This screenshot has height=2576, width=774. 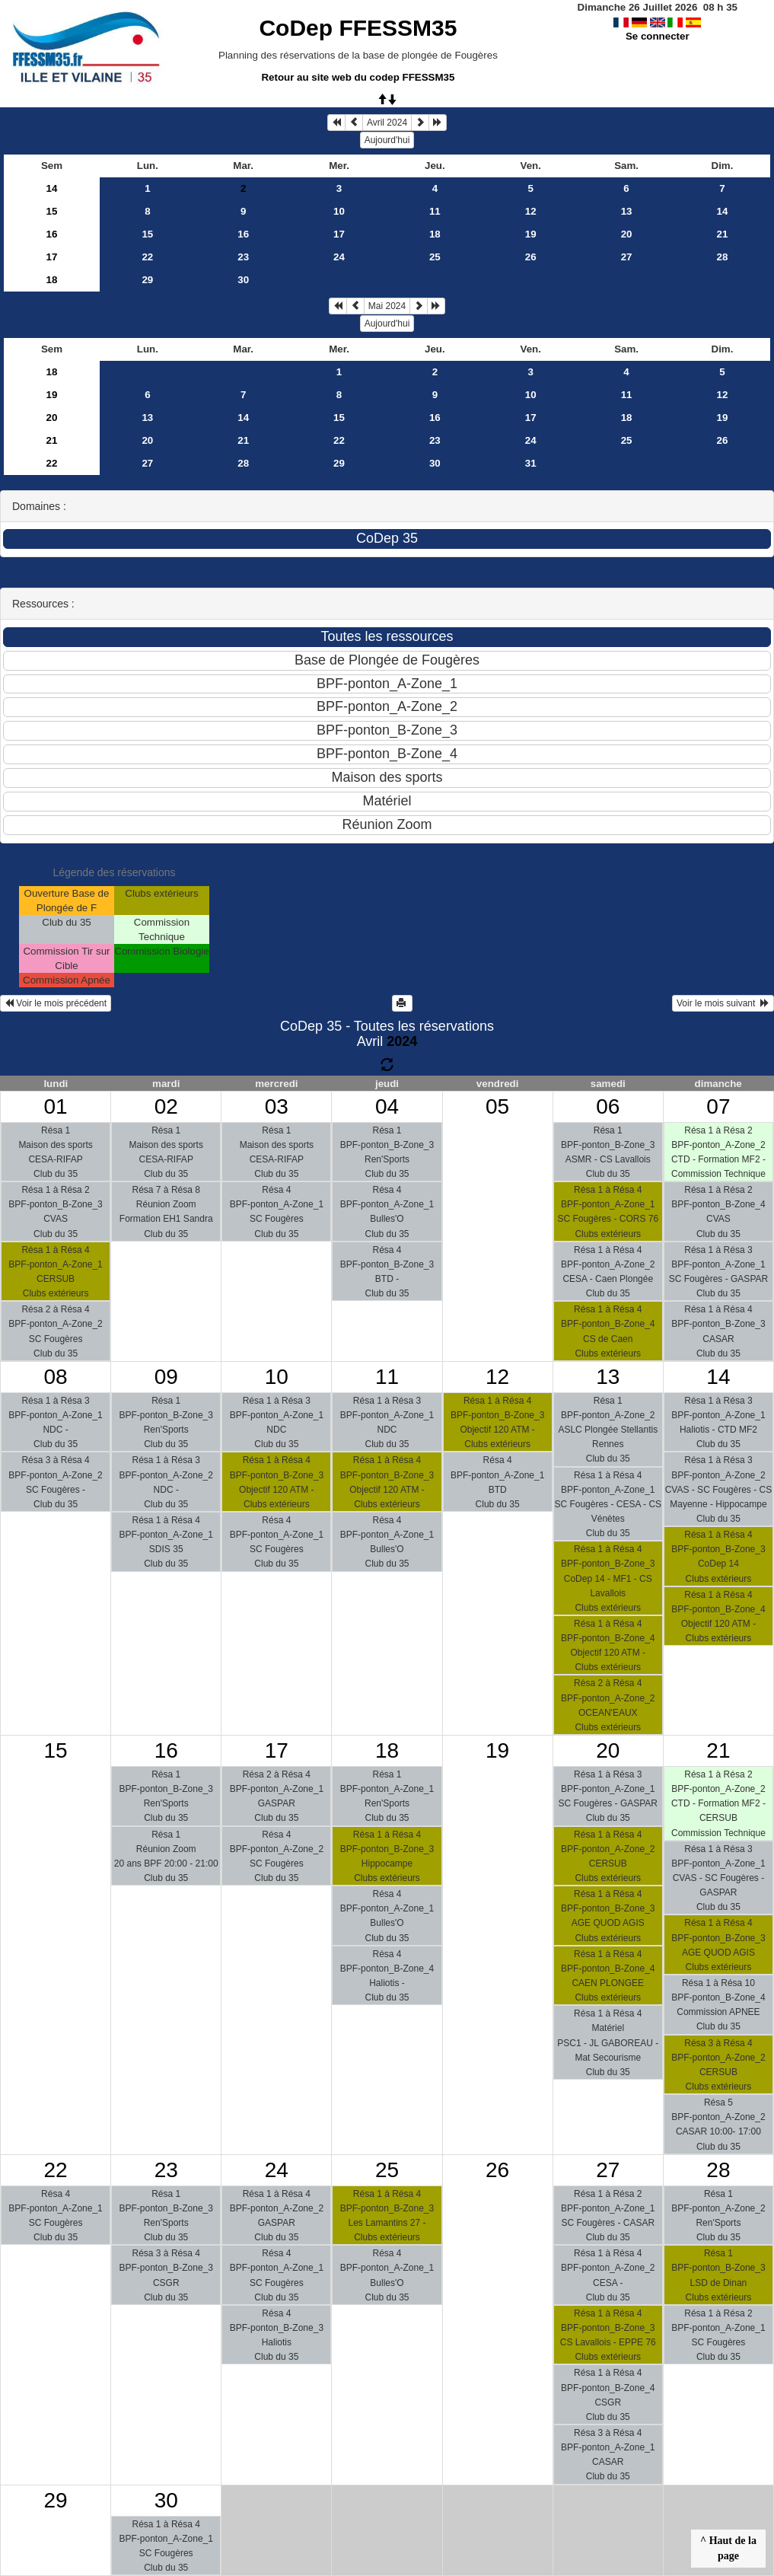 I want to click on 2024, so click(x=402, y=1041).